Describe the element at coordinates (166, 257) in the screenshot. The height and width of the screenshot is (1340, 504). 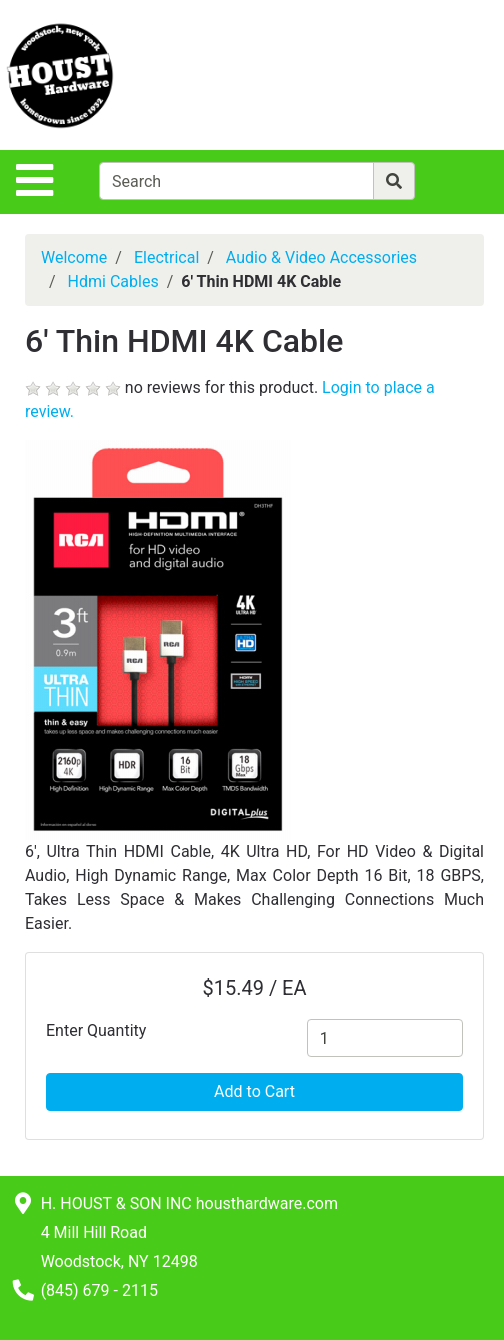
I see `Electrical` at that location.